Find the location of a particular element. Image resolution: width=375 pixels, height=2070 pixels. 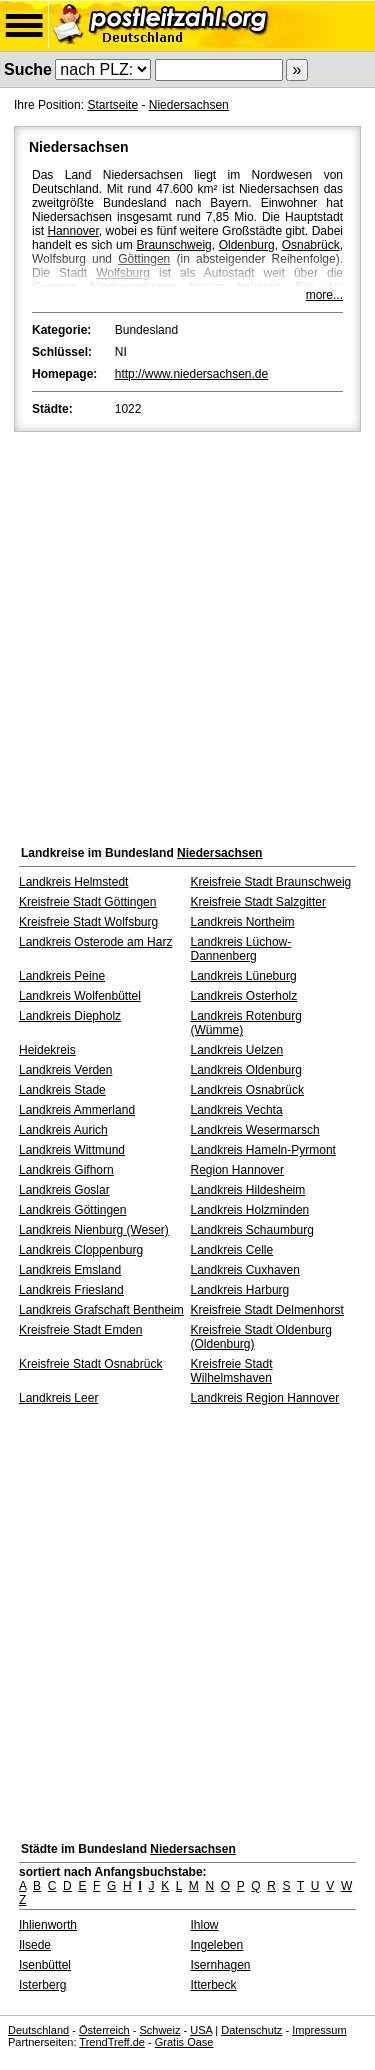

Landkreis Gifhorn is located at coordinates (66, 1170).